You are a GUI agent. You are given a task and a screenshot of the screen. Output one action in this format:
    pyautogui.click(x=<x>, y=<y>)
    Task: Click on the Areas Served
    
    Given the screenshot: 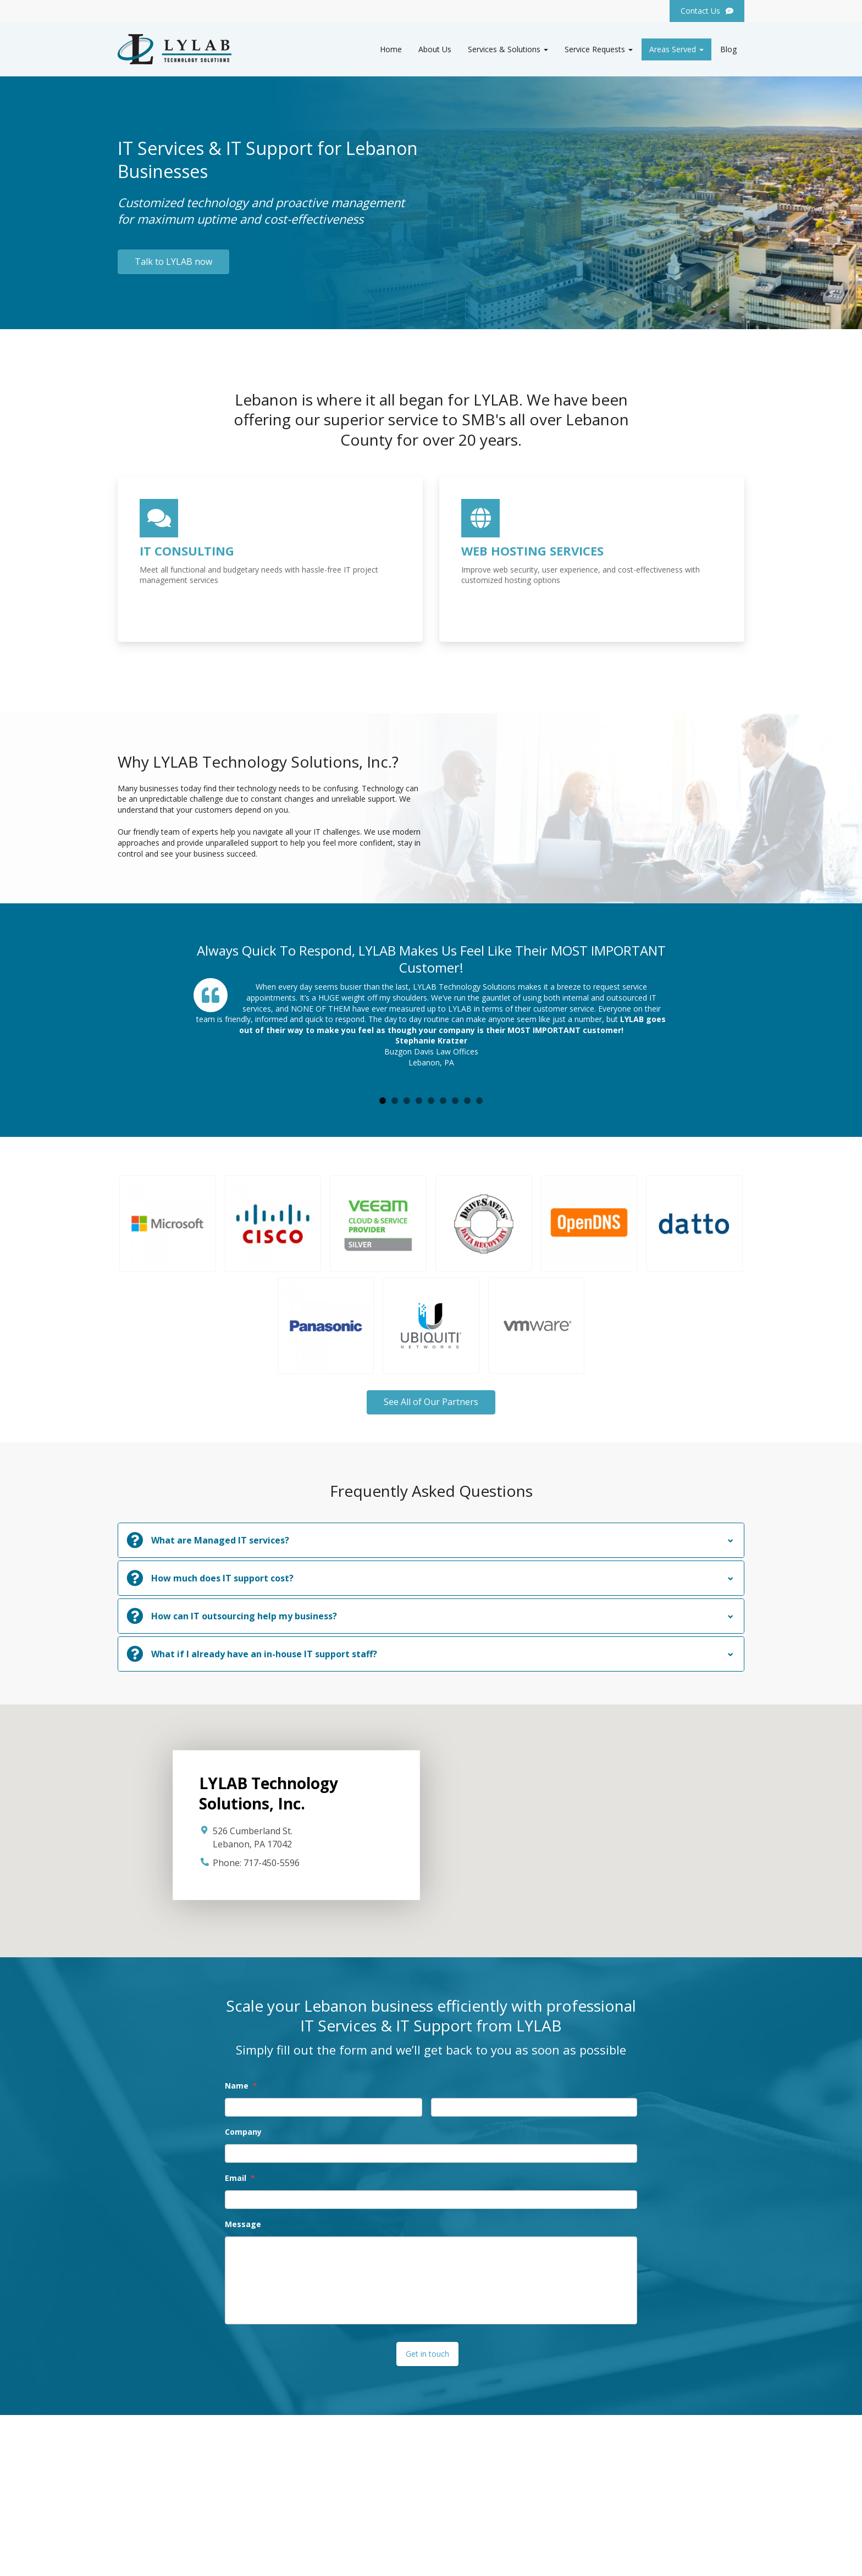 What is the action you would take?
    pyautogui.click(x=676, y=49)
    